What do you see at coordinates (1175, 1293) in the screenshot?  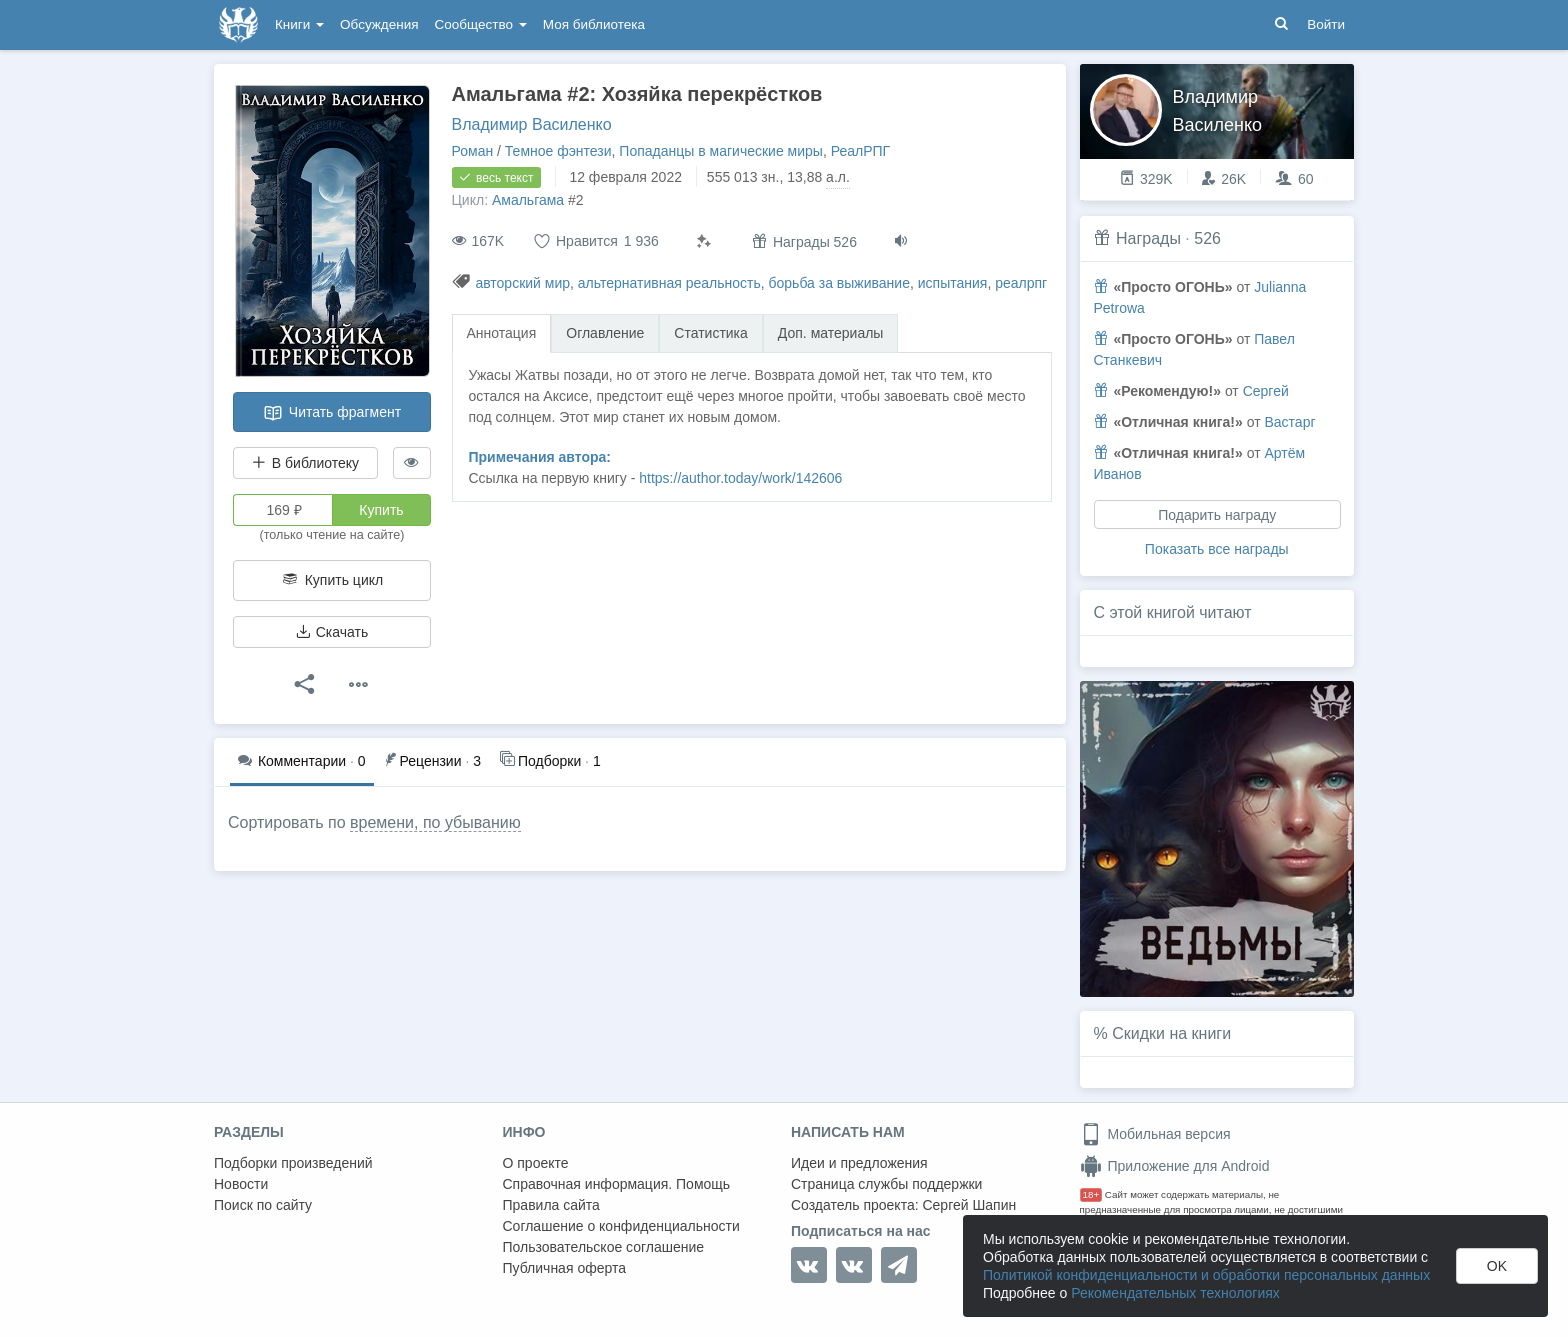 I see `Рекомендательных технологиях` at bounding box center [1175, 1293].